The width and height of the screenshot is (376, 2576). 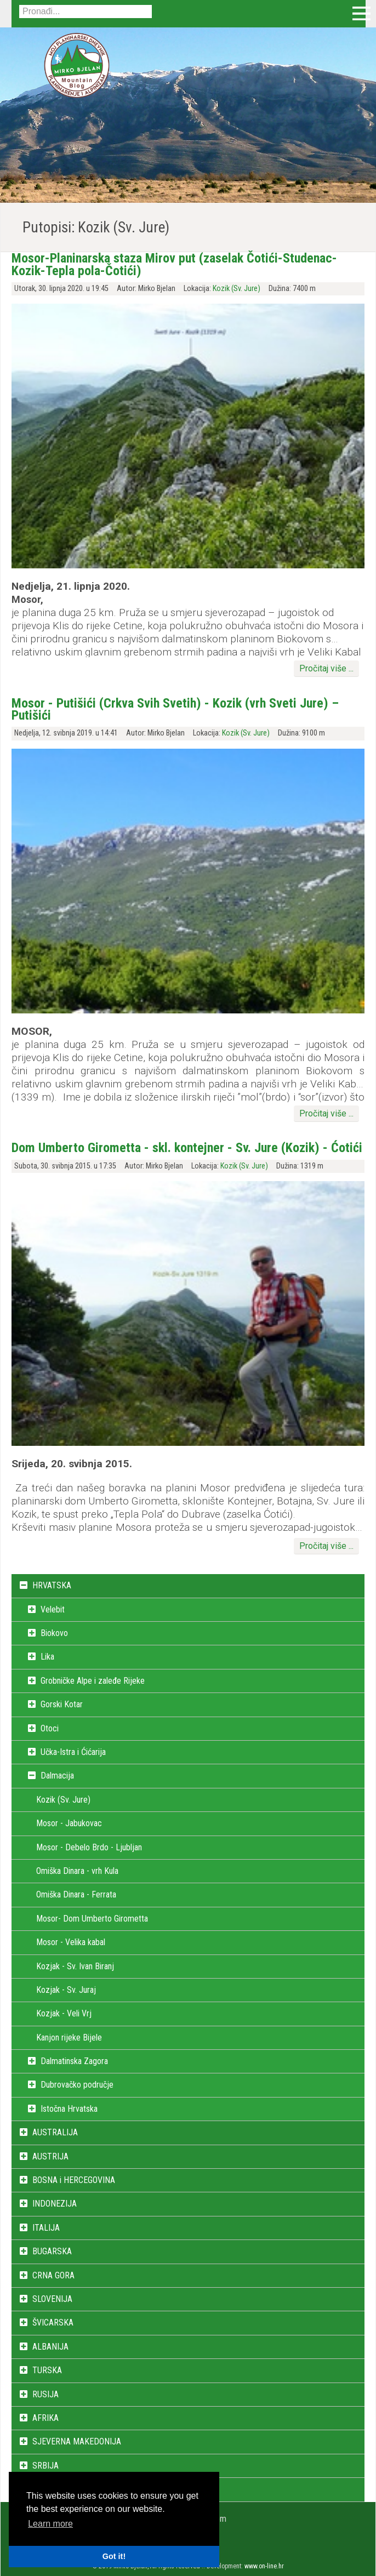 I want to click on Learn more [button], so click(x=50, y=2523).